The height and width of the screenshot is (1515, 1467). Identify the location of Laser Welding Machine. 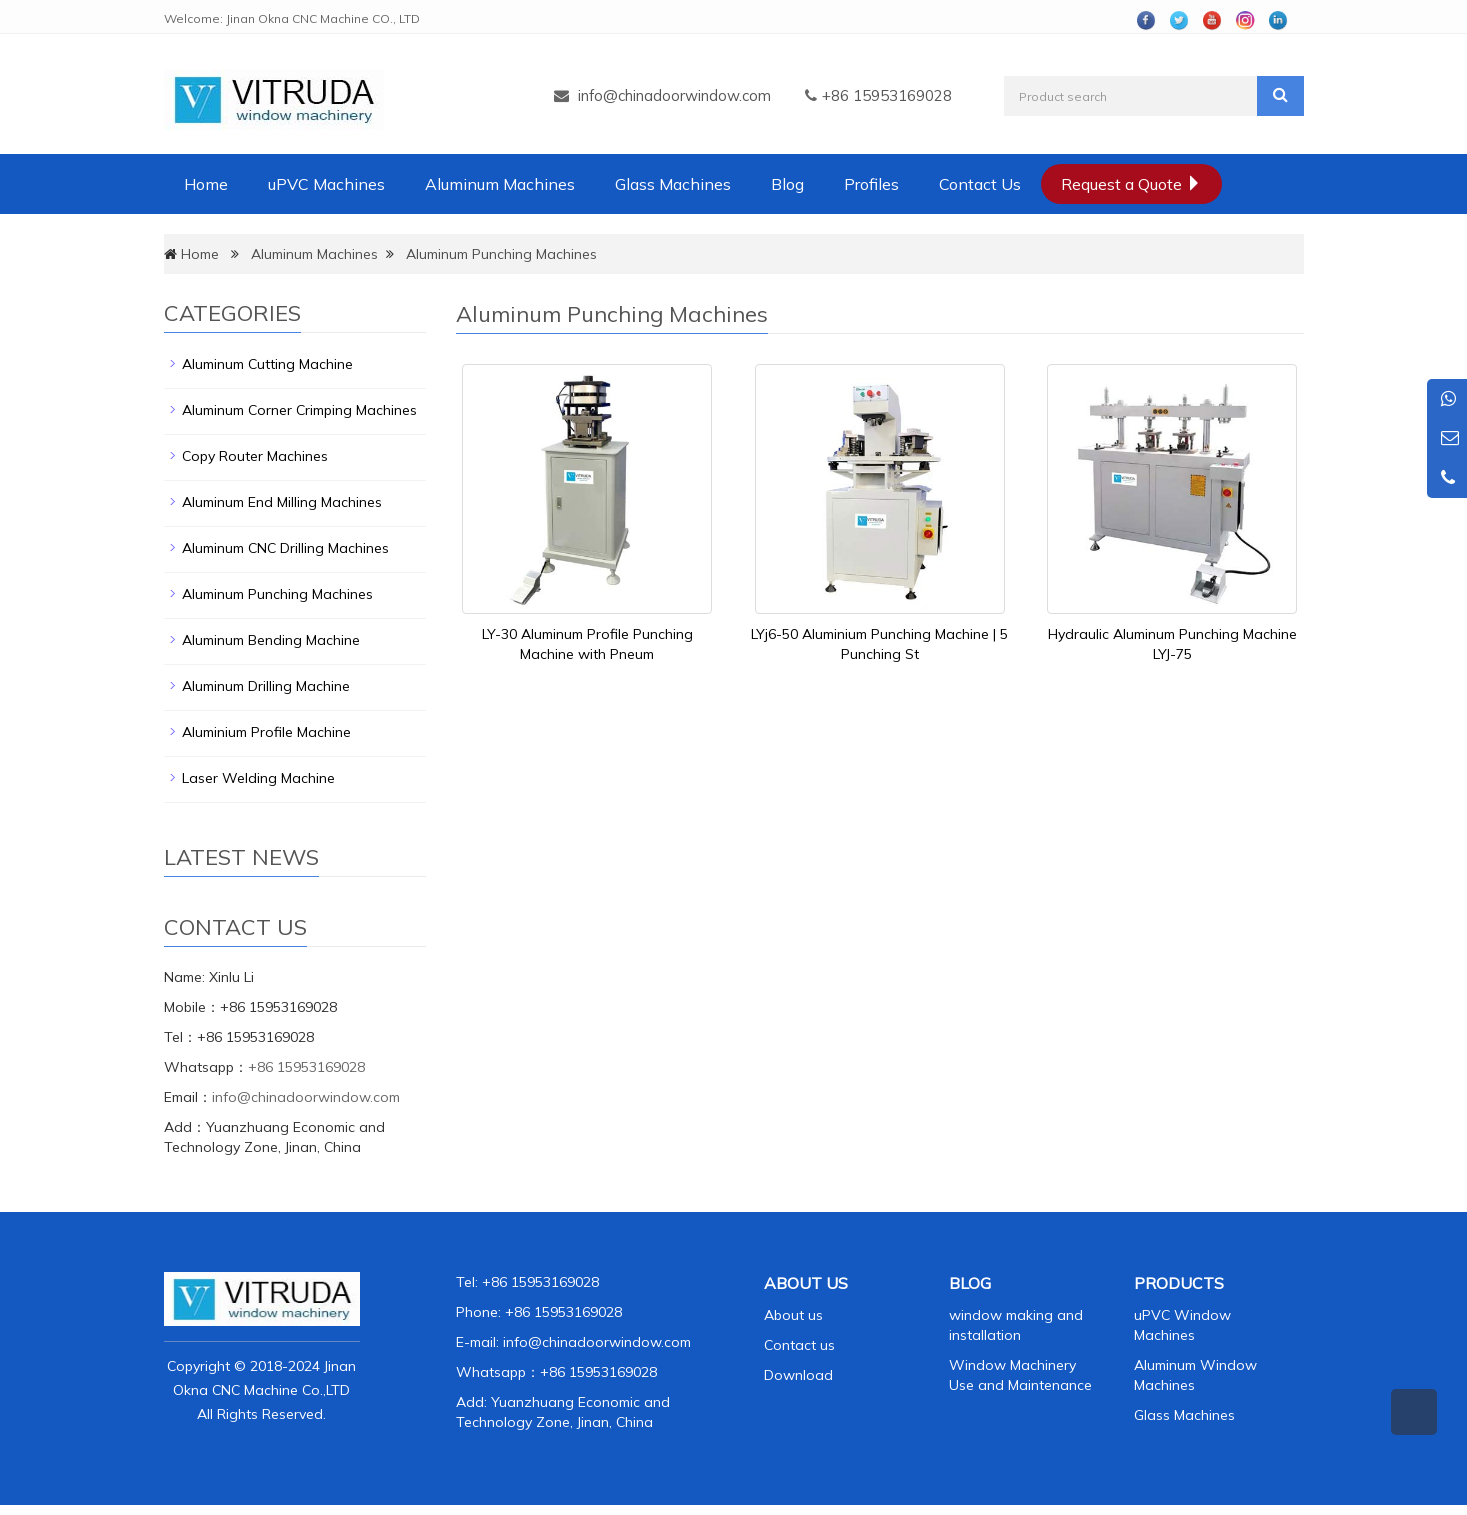
(258, 778).